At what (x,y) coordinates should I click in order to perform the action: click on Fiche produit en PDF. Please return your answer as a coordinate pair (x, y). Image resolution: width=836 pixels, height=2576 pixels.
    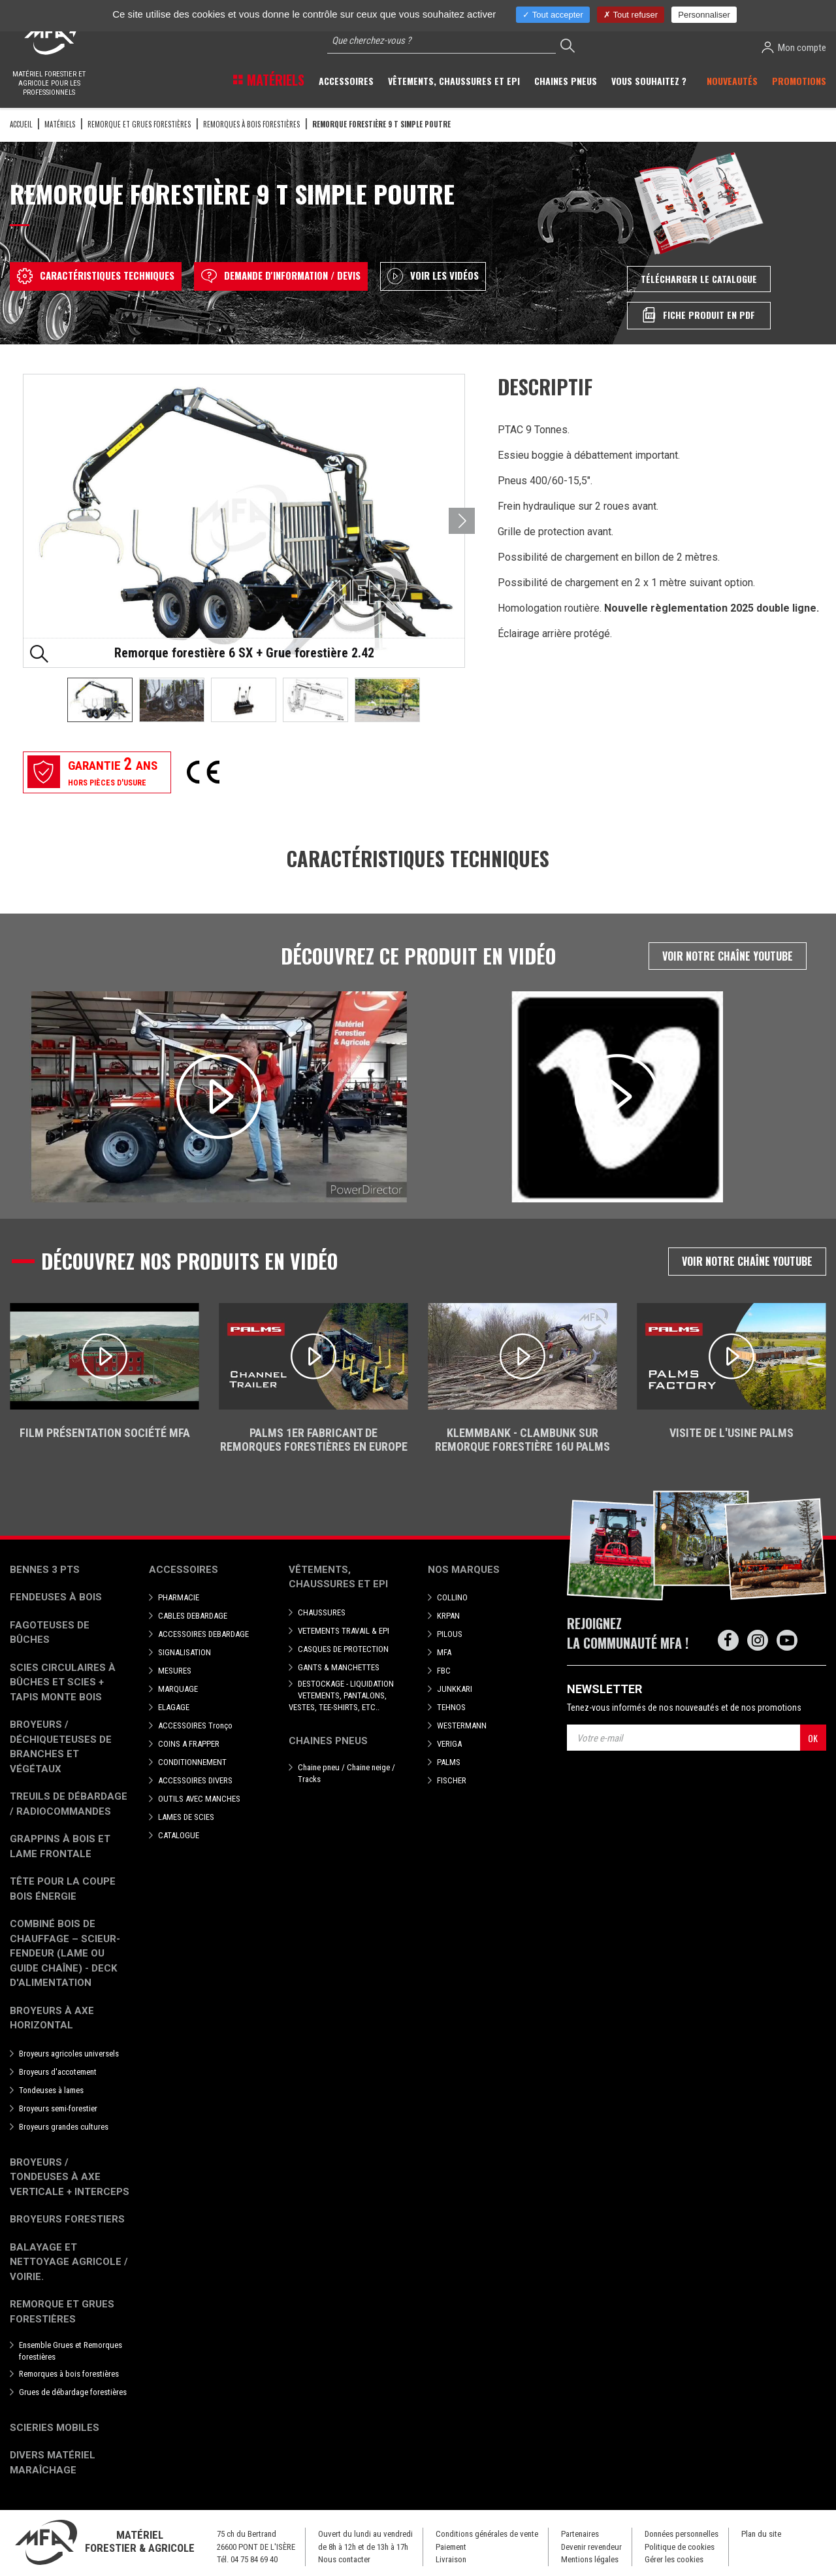
    Looking at the image, I should click on (699, 315).